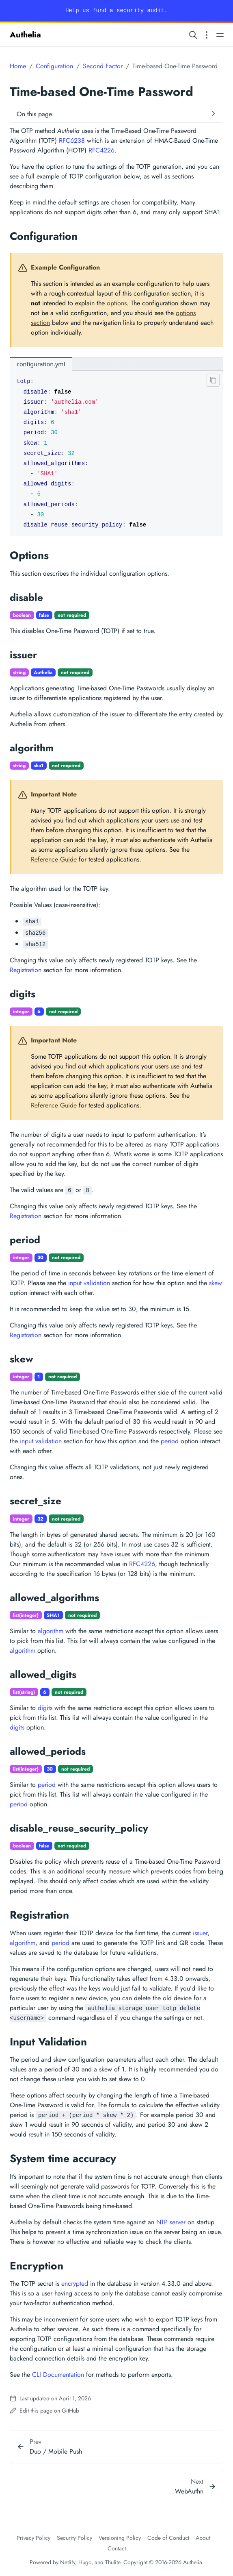 This screenshot has height=2576, width=233. What do you see at coordinates (117, 303) in the screenshot?
I see `options` at bounding box center [117, 303].